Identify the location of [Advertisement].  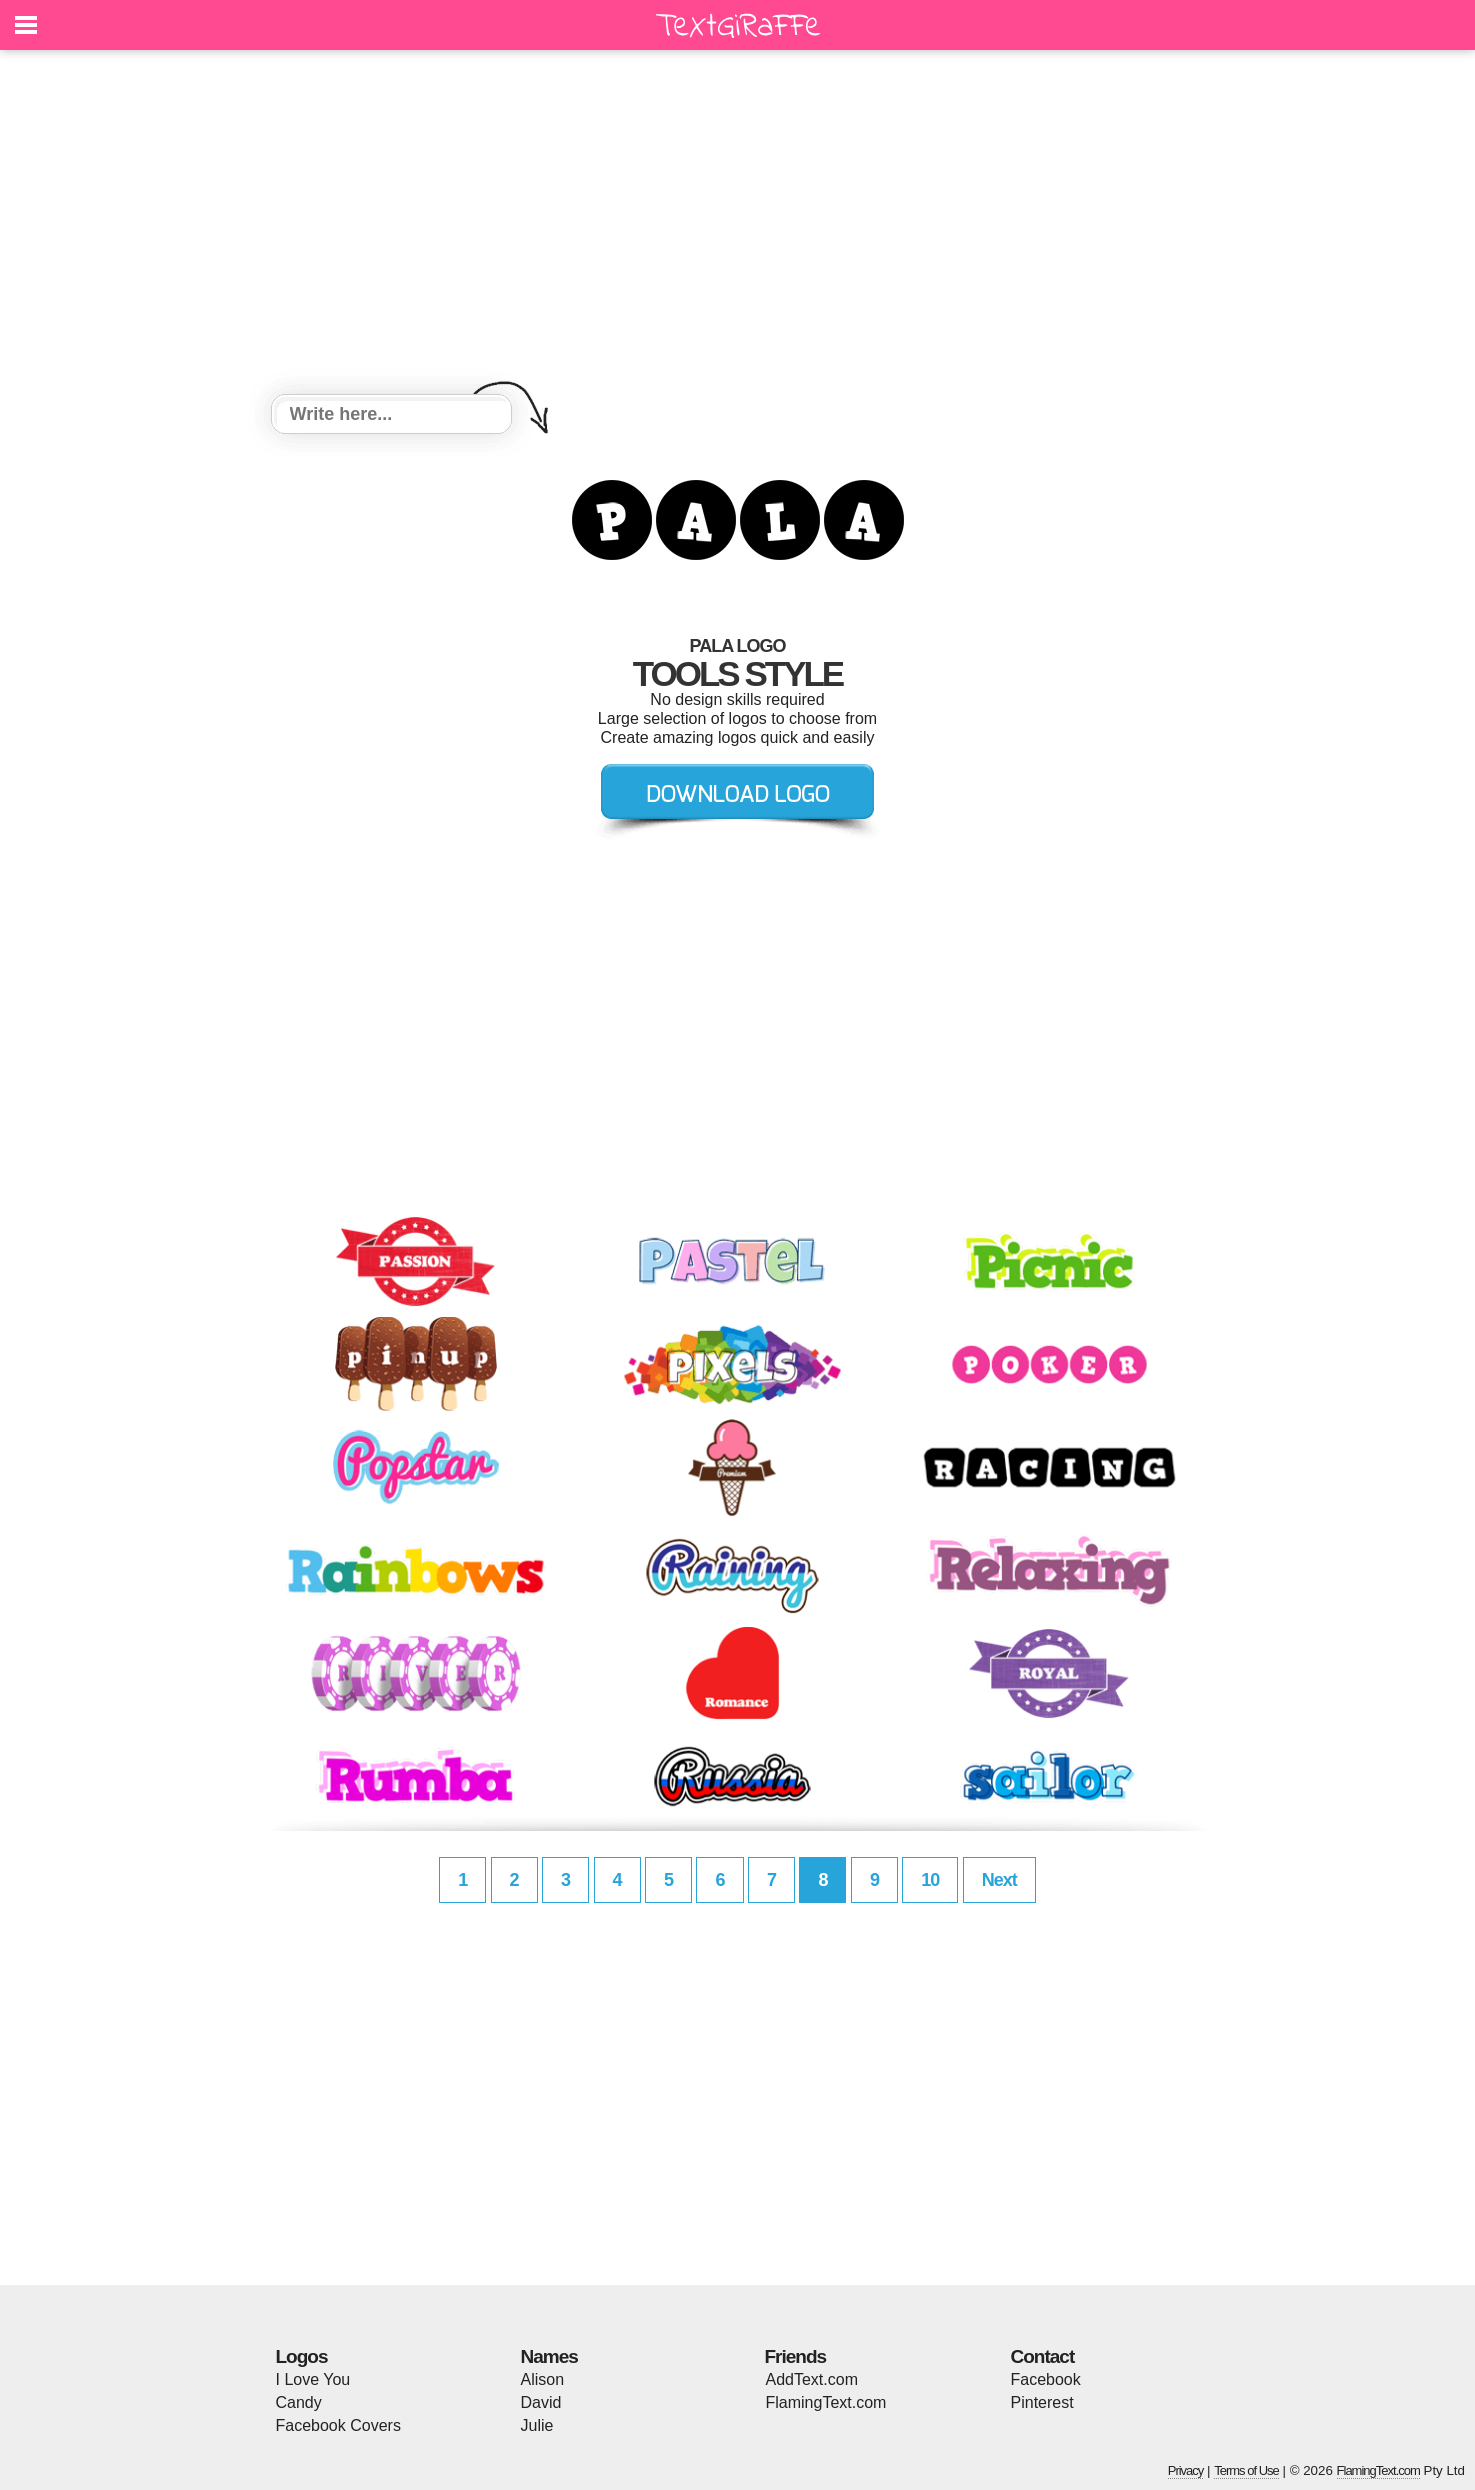
(738, 225).